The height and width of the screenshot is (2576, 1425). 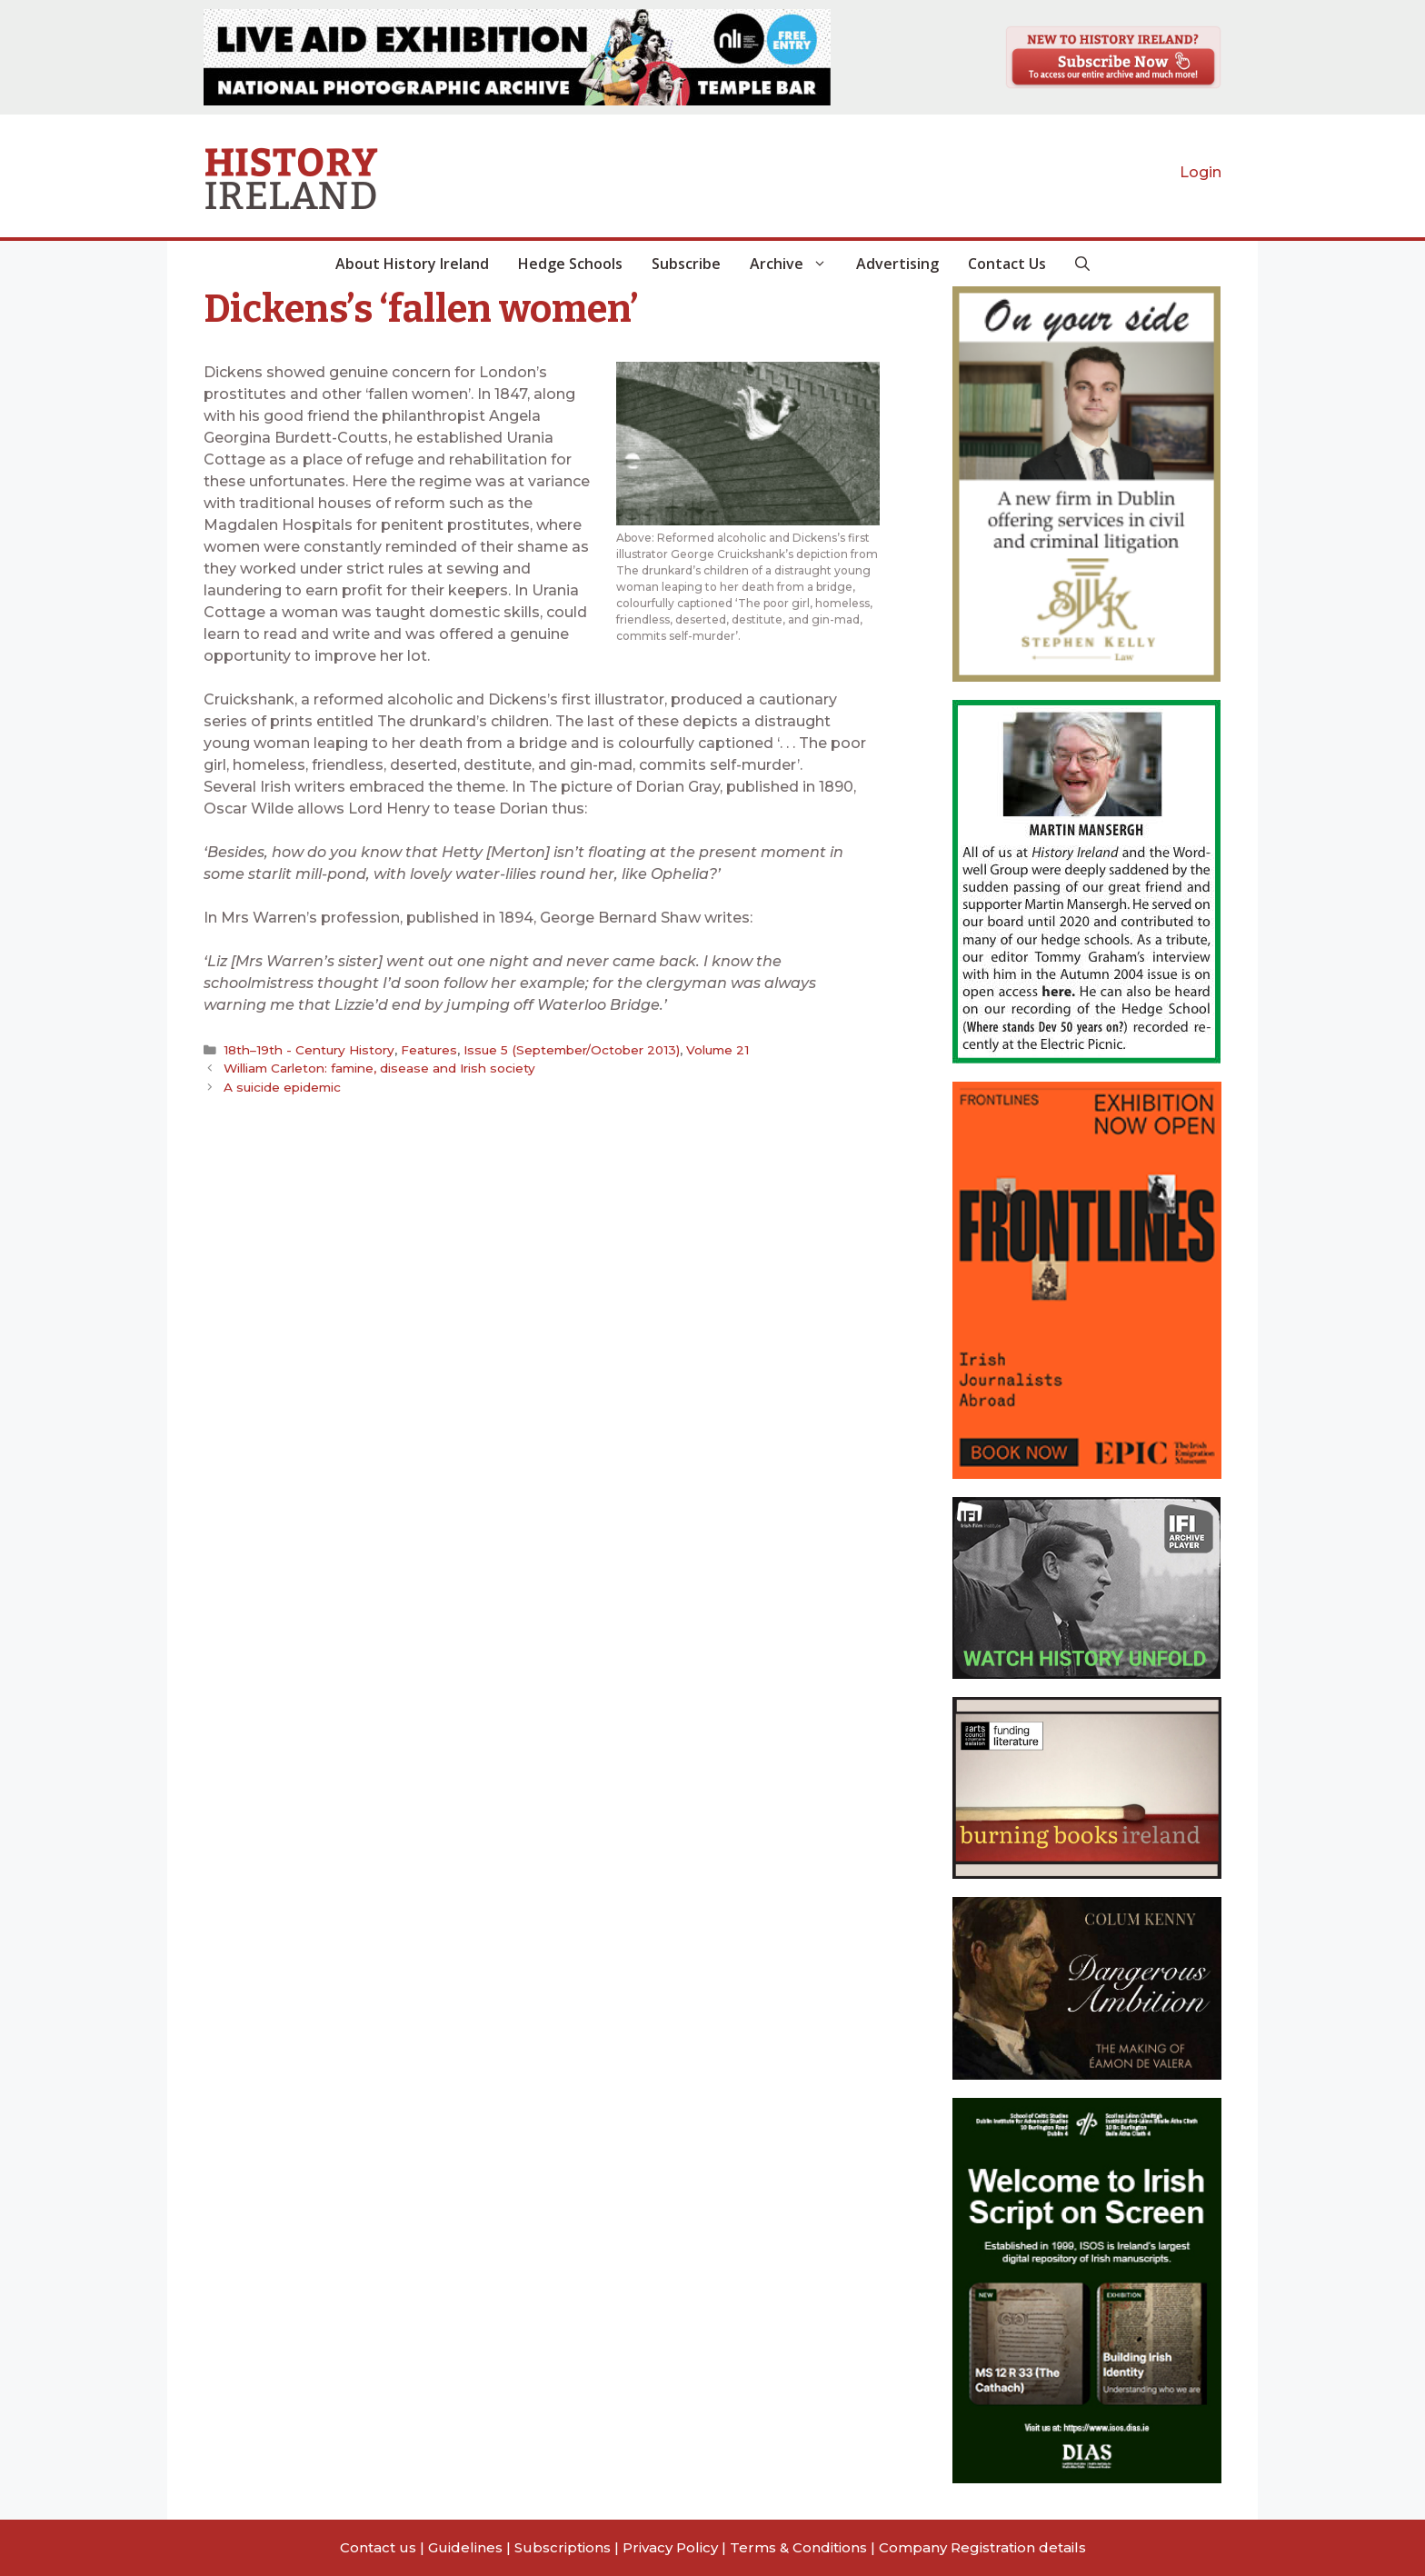 I want to click on Advertising, so click(x=897, y=264).